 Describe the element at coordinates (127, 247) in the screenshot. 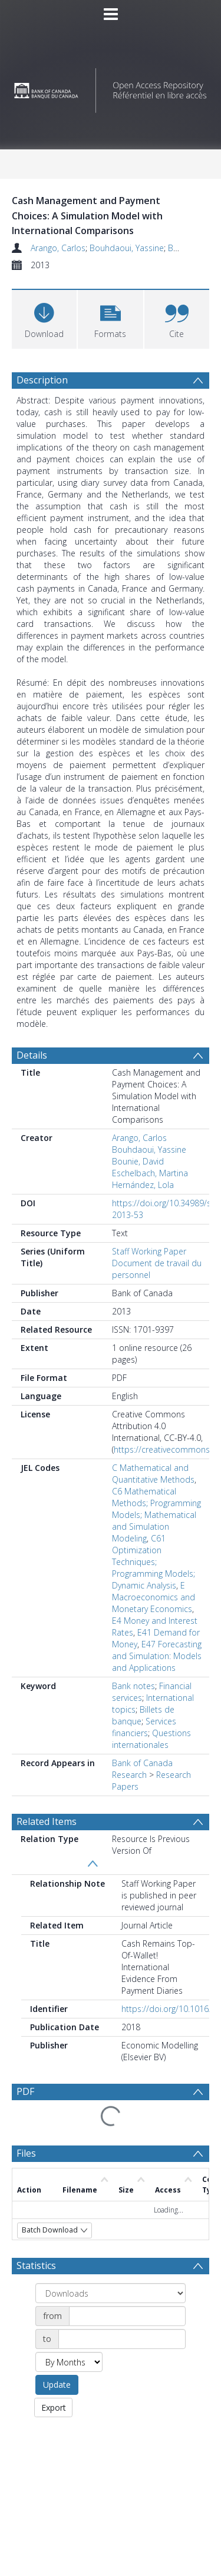

I see `Bouhdaoui, Yassine` at that location.